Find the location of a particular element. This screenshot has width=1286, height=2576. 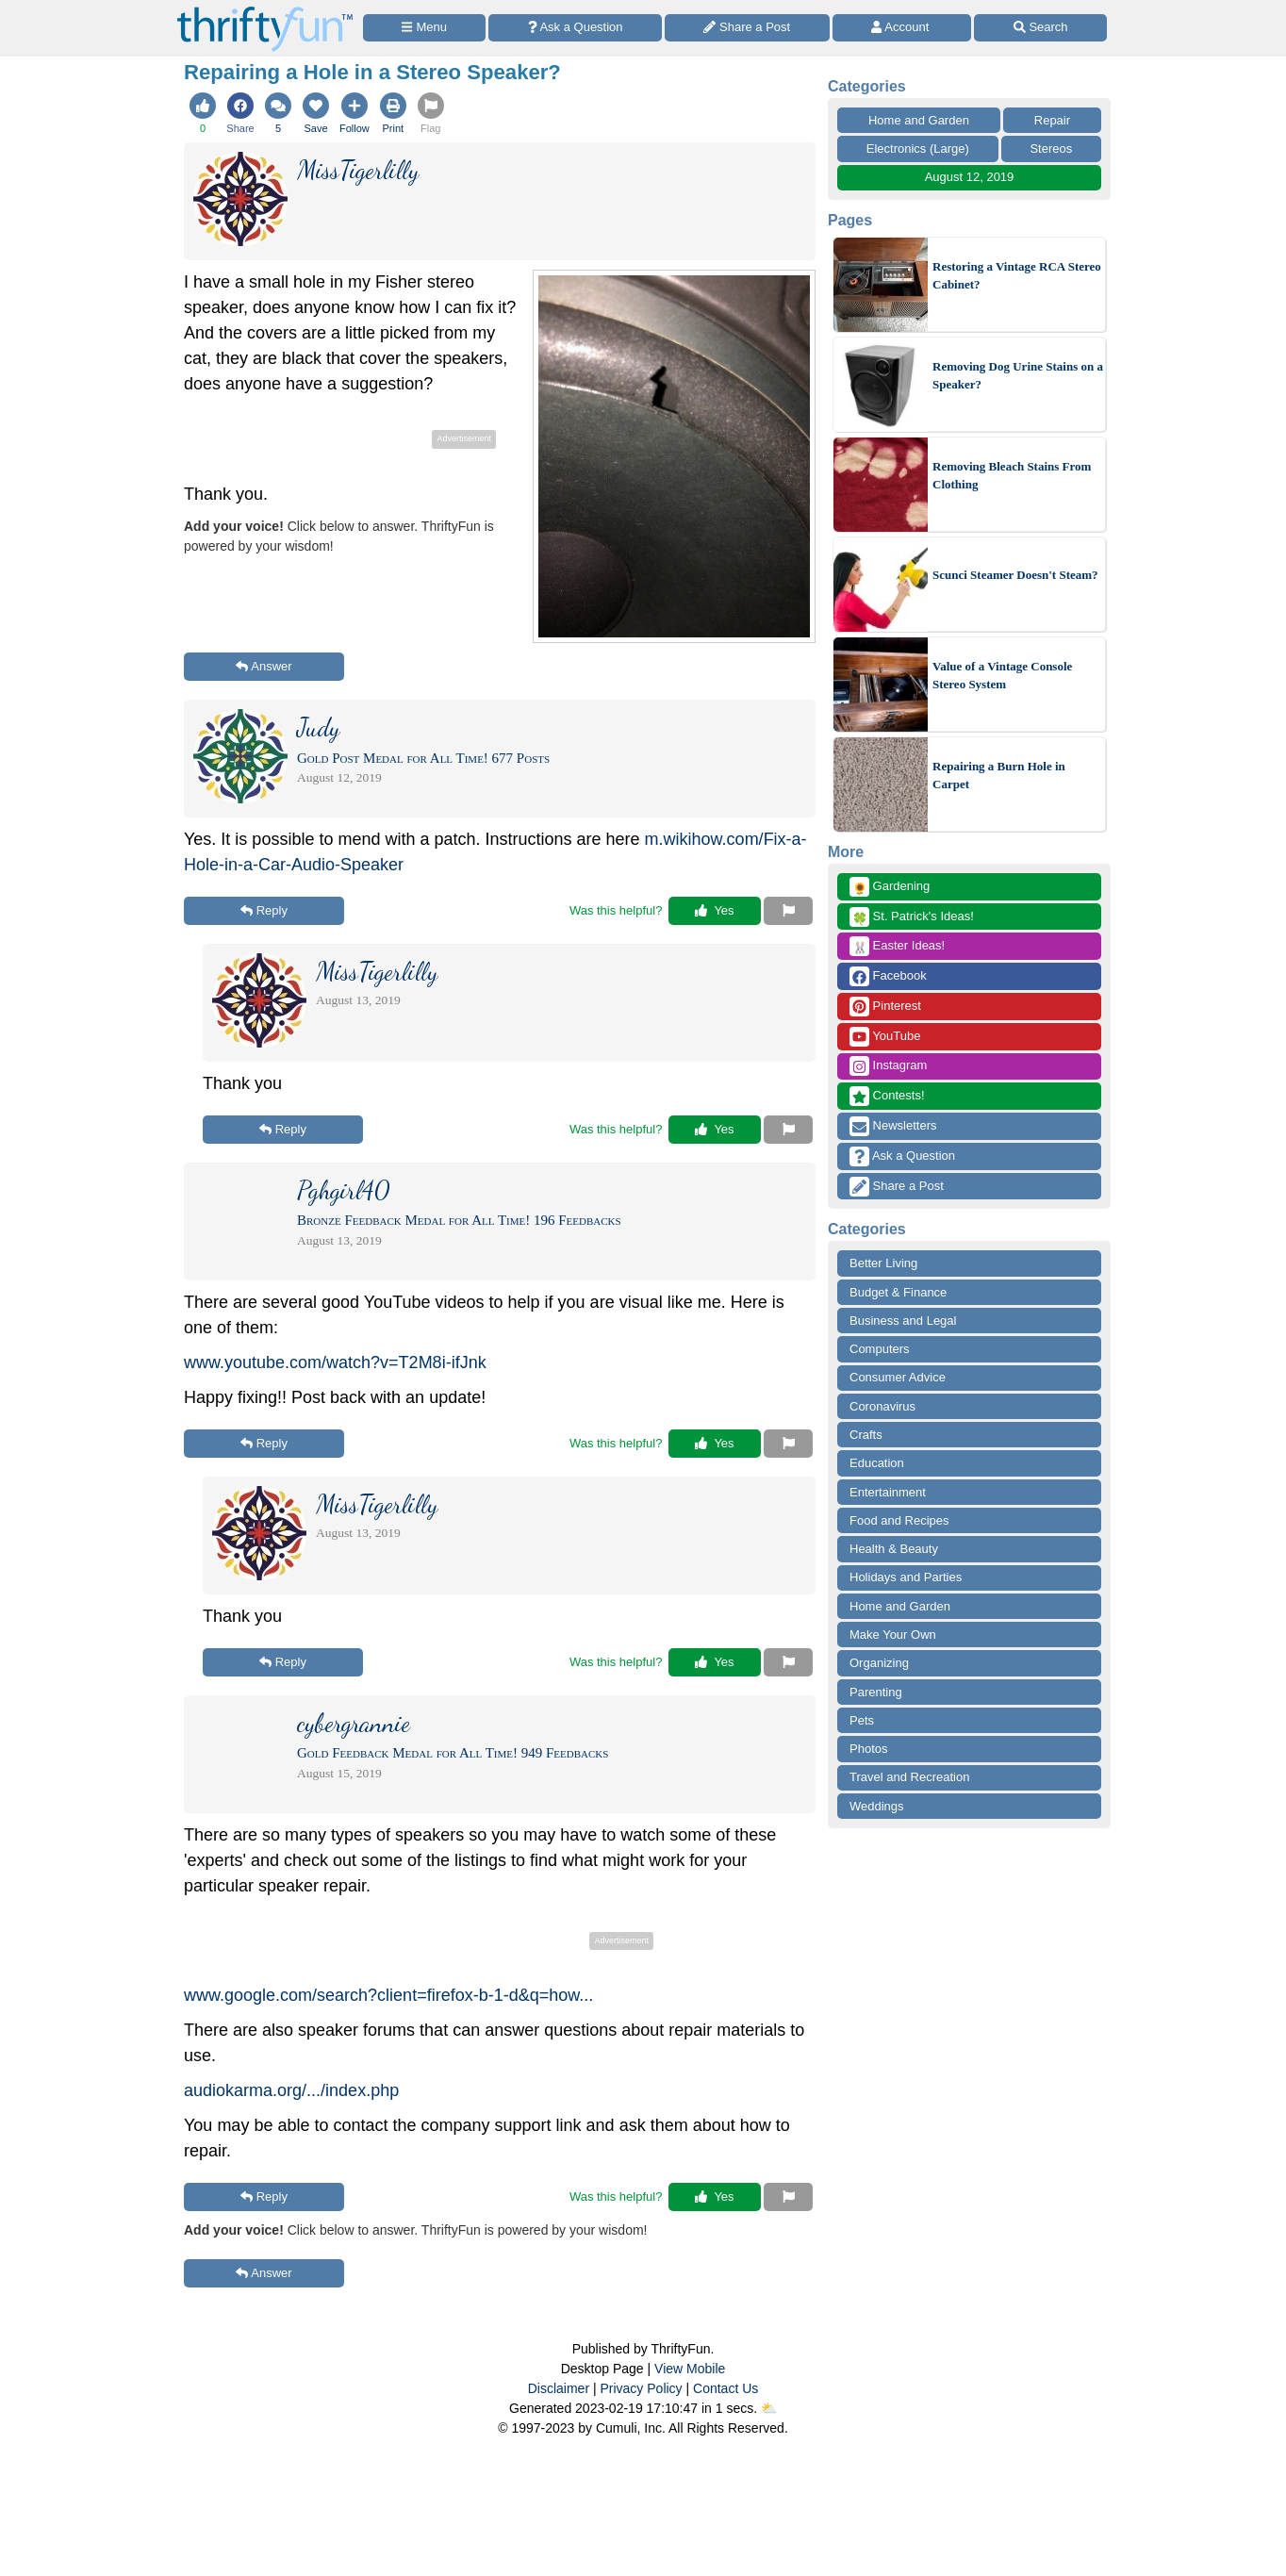

Privacy Policy is located at coordinates (641, 2388).